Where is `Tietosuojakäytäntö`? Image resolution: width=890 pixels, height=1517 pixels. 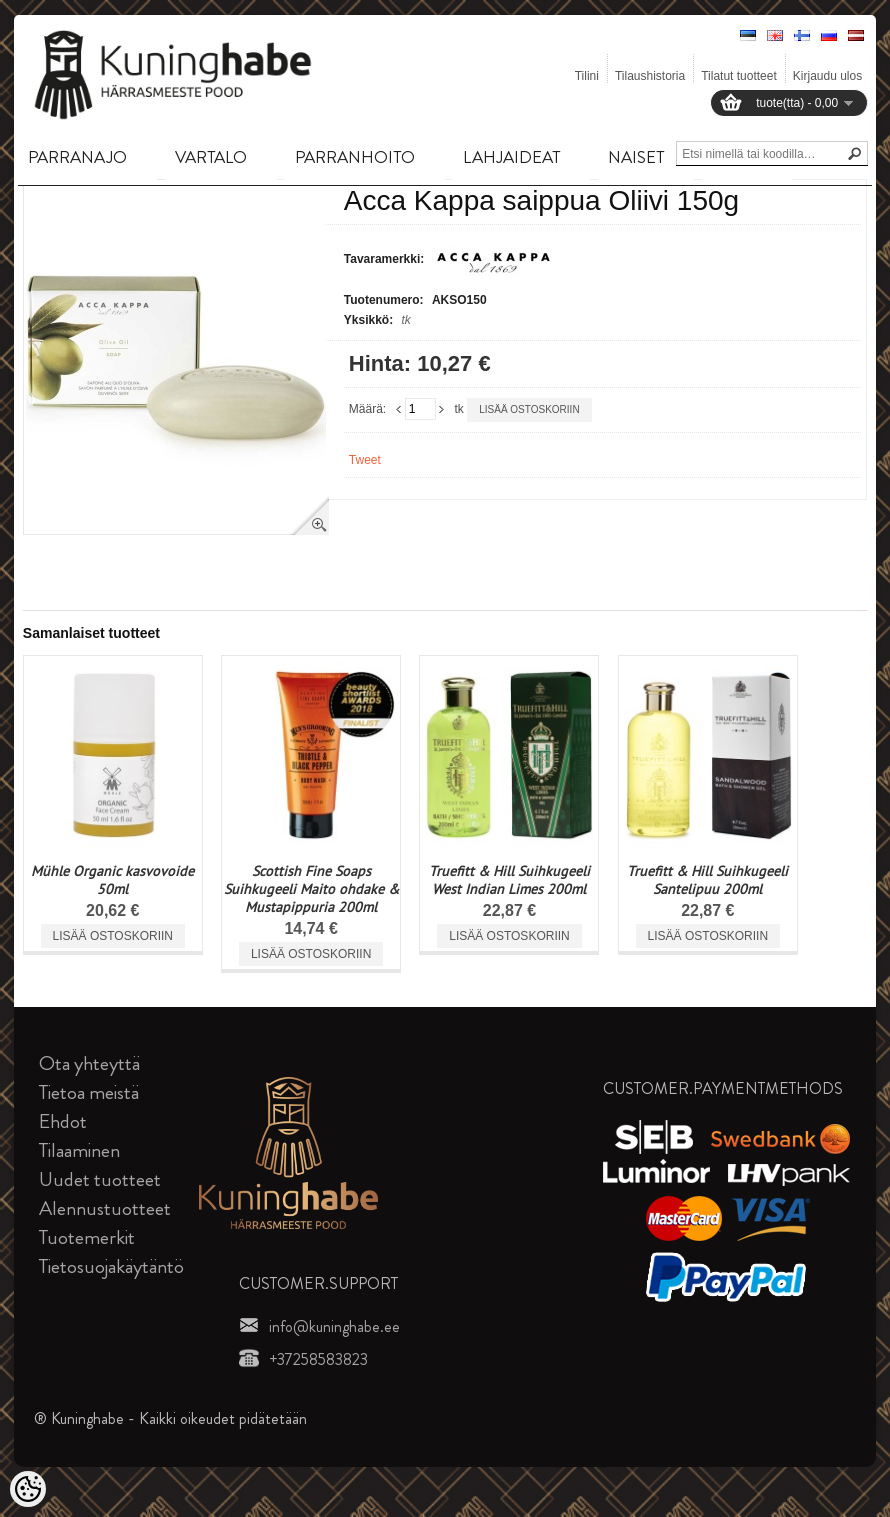 Tietosuojakäytäntö is located at coordinates (111, 1266).